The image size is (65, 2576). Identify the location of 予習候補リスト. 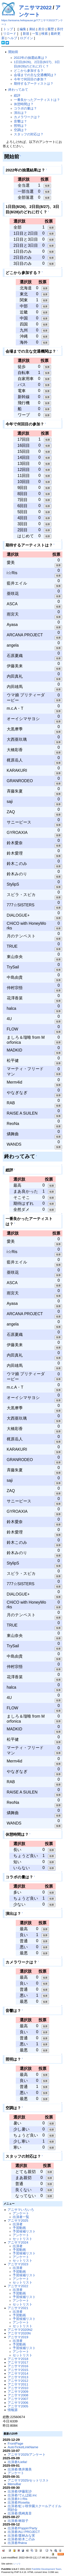
(24, 2231).